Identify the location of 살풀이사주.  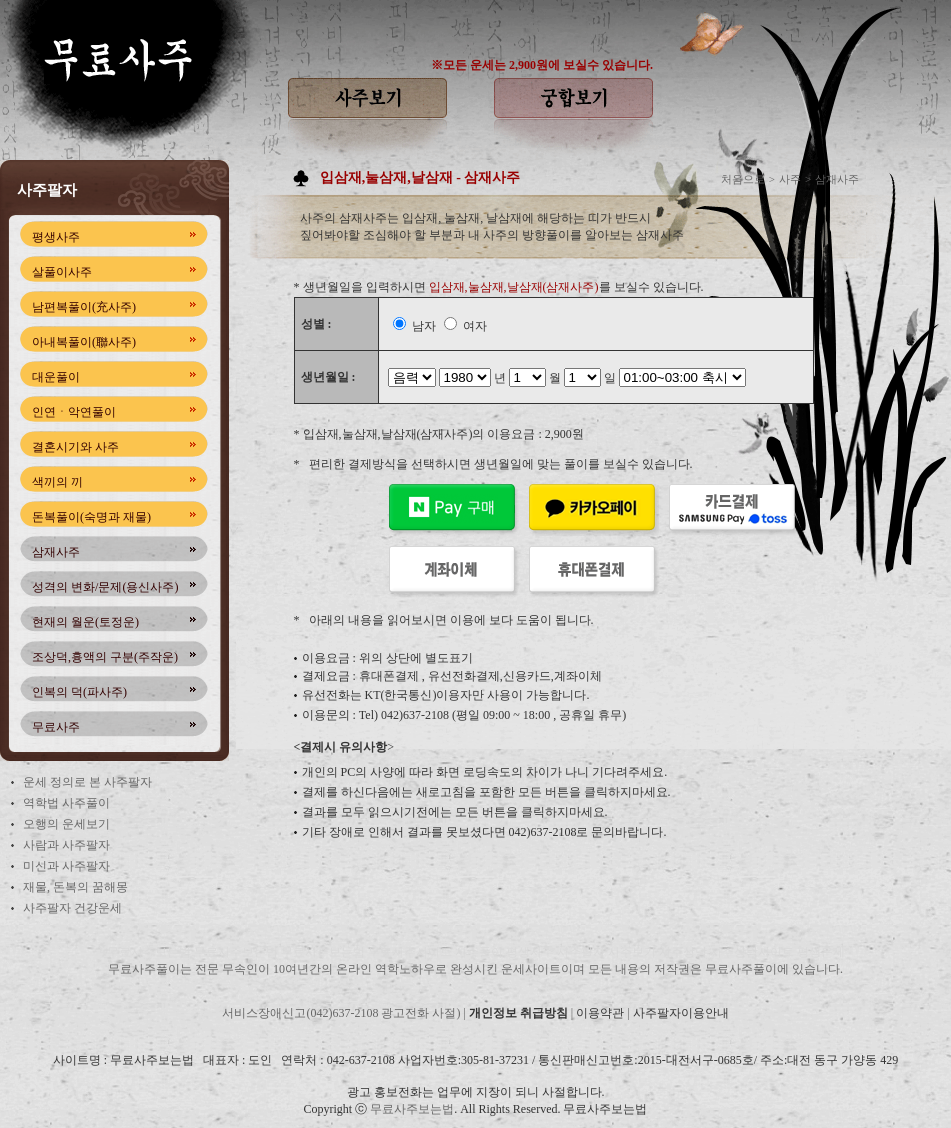
(62, 272).